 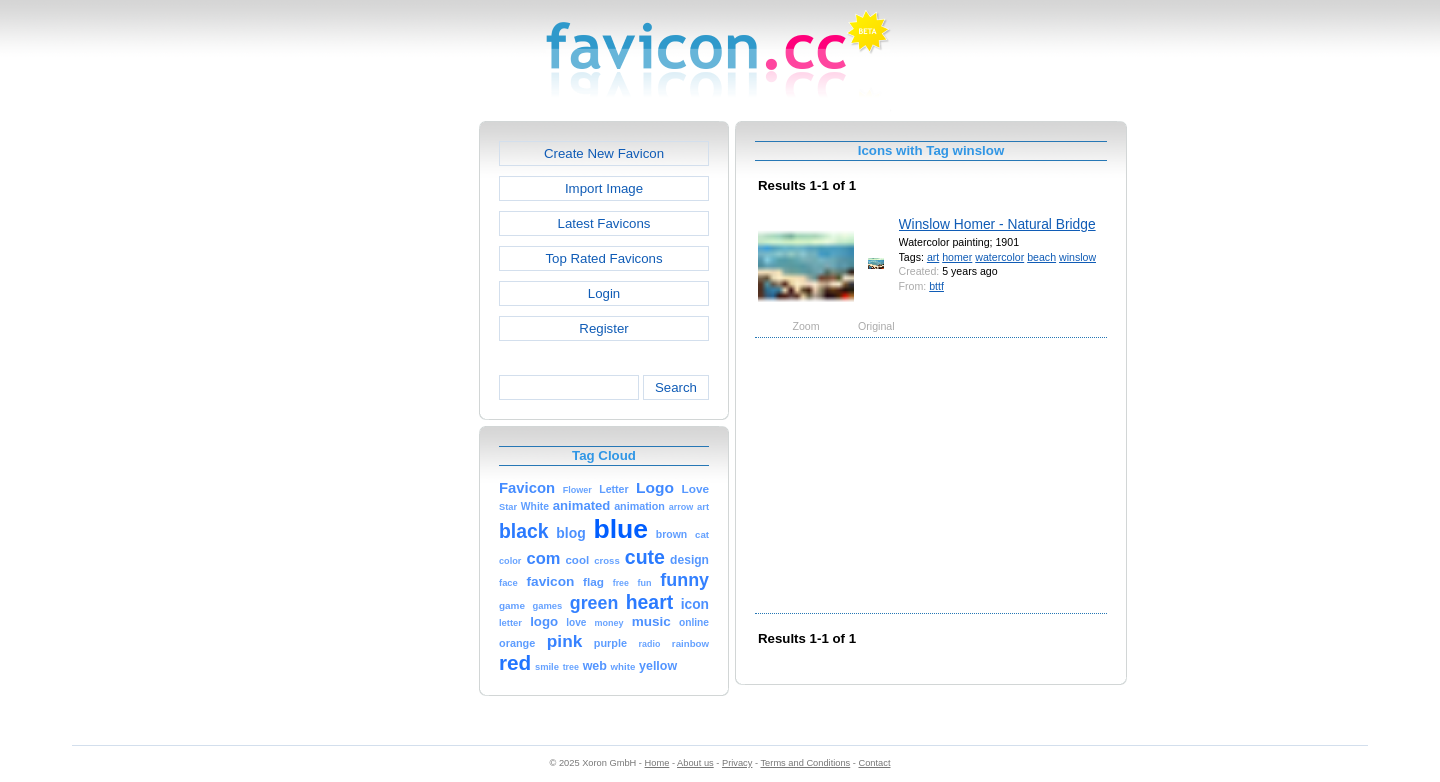 What do you see at coordinates (603, 328) in the screenshot?
I see `Register` at bounding box center [603, 328].